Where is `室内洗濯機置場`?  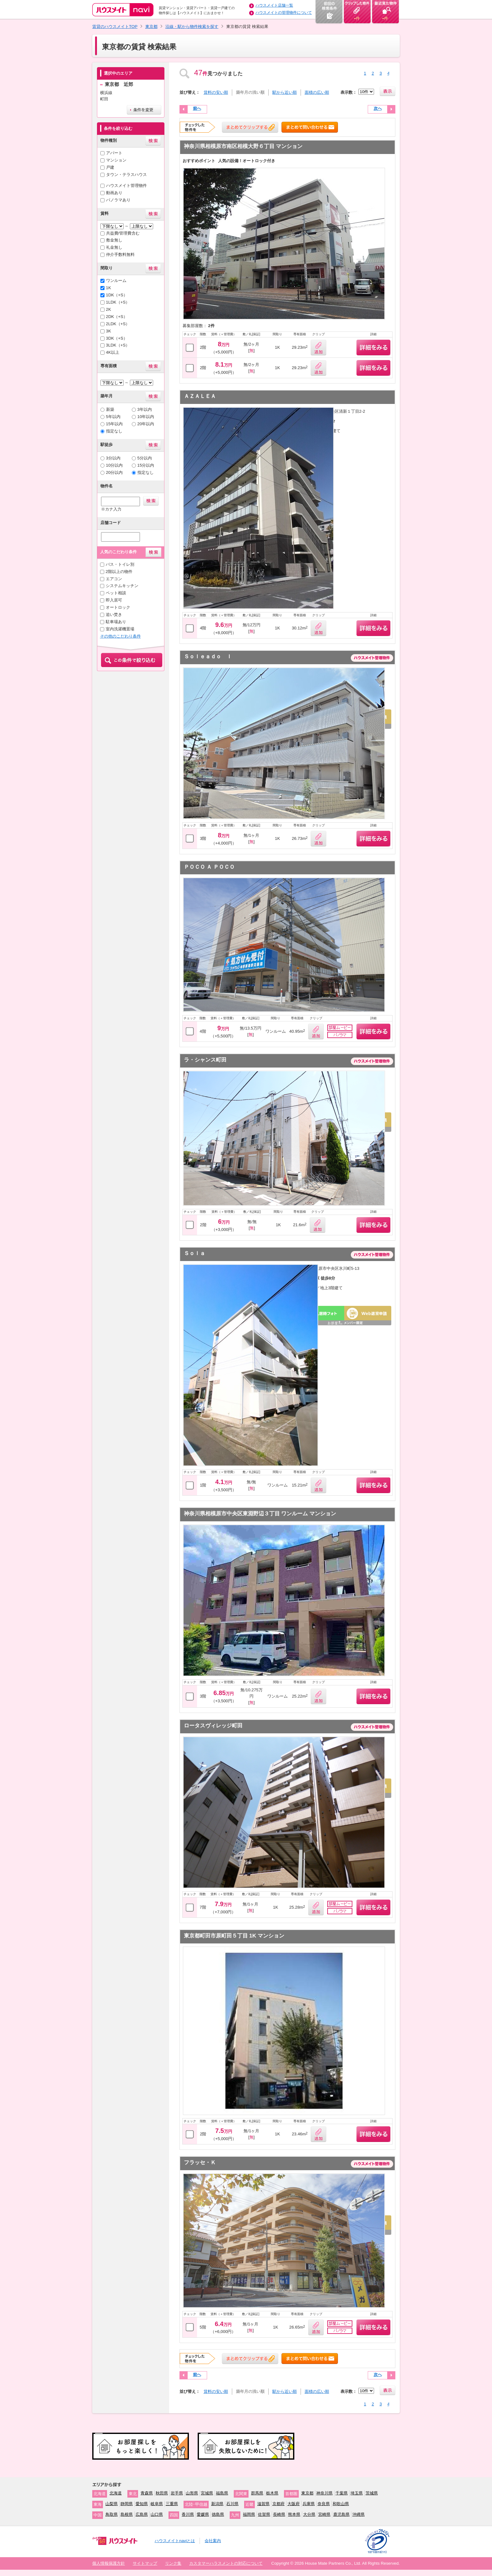 室内洗濯機置場 is located at coordinates (120, 629).